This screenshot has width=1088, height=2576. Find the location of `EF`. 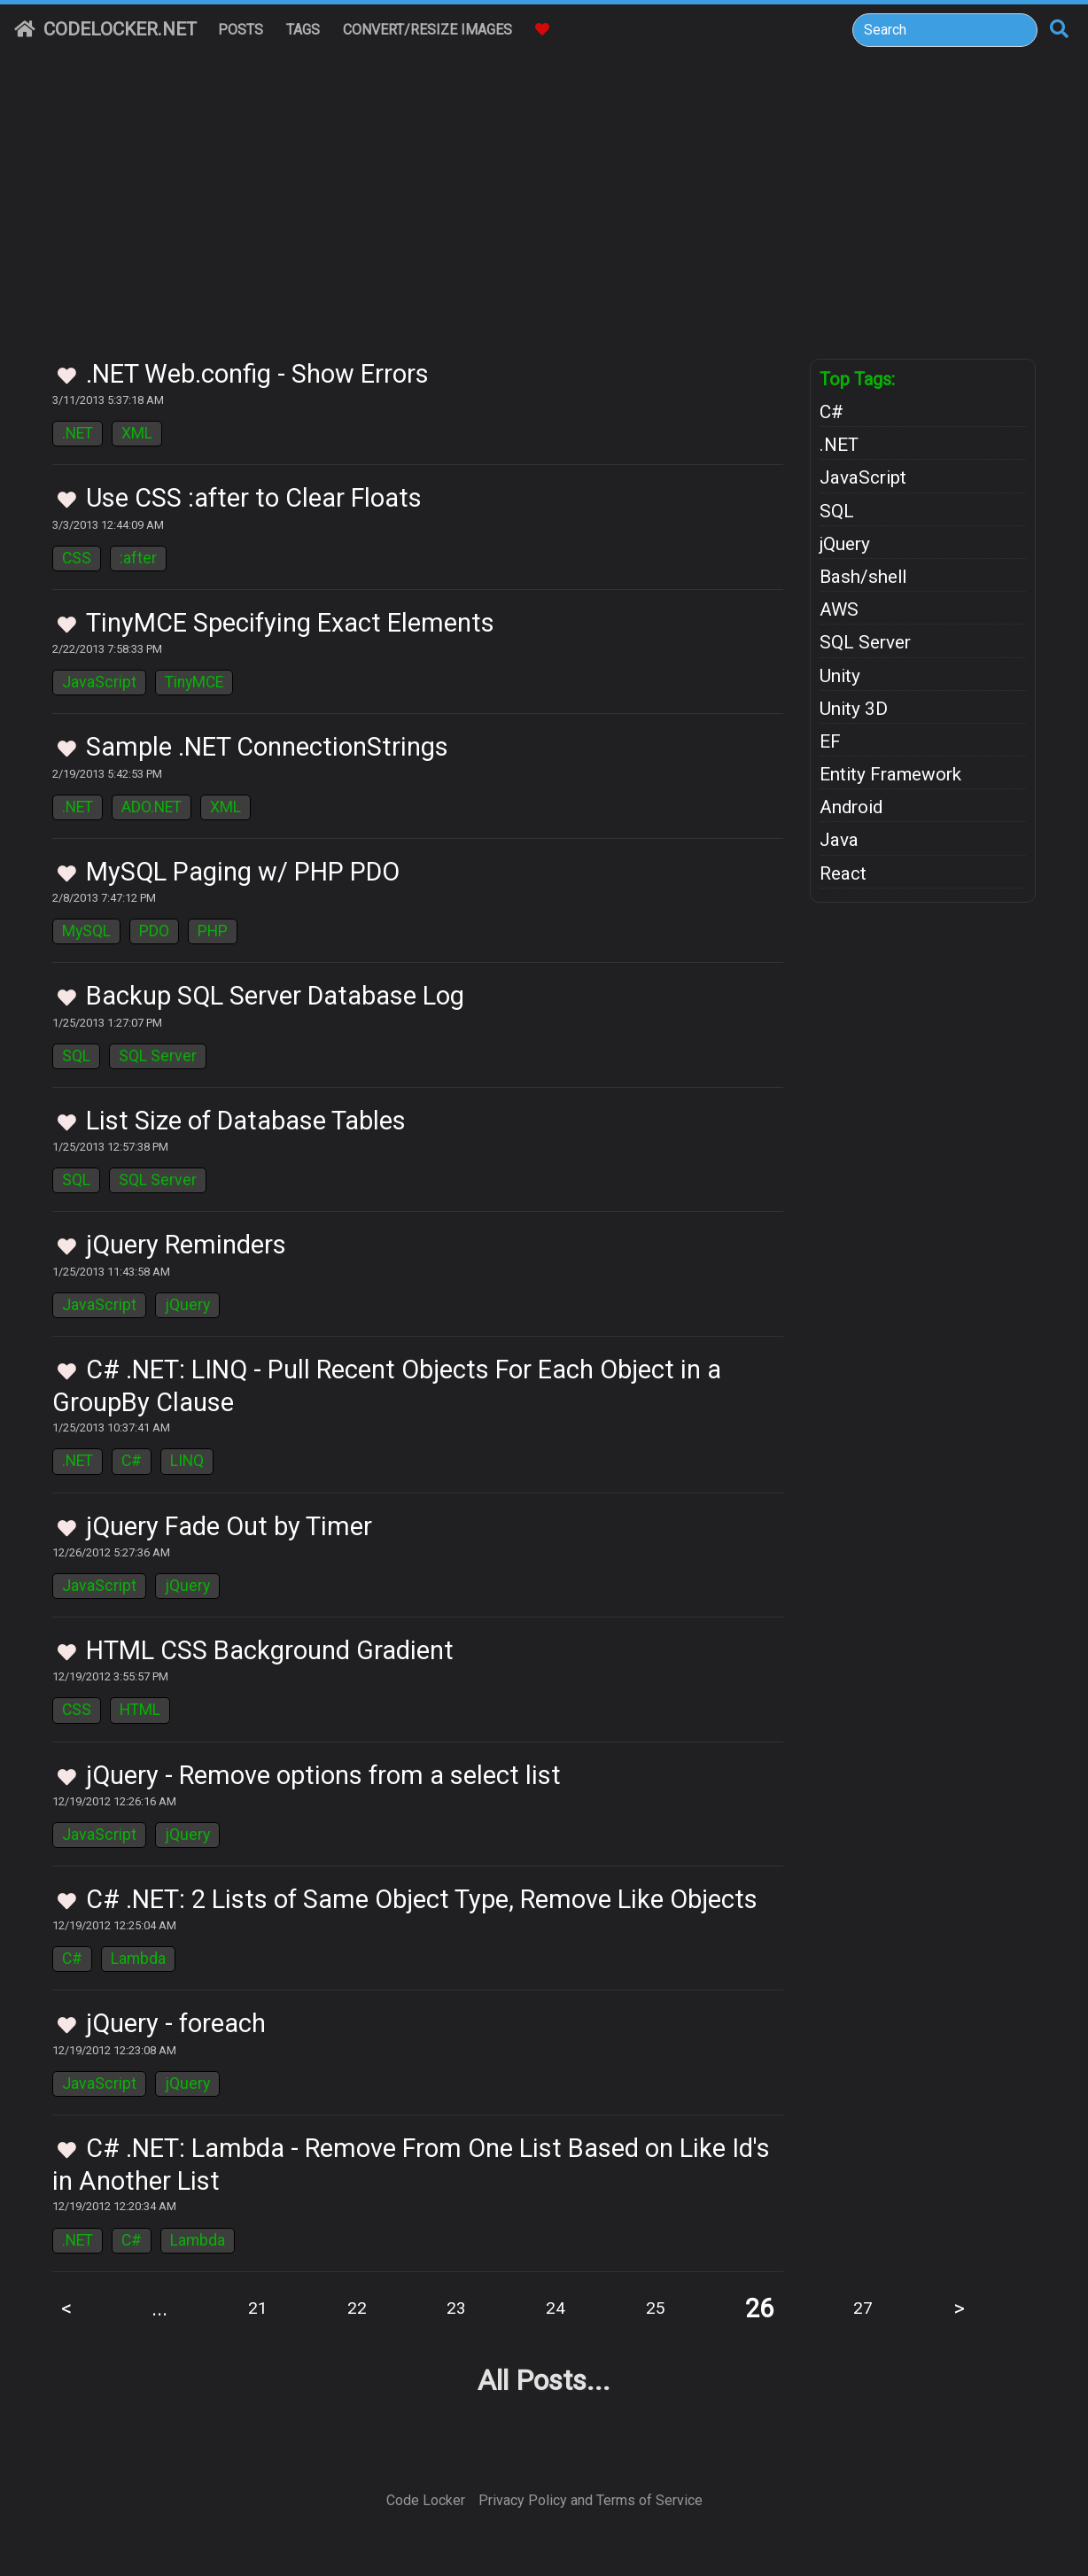

EF is located at coordinates (830, 741).